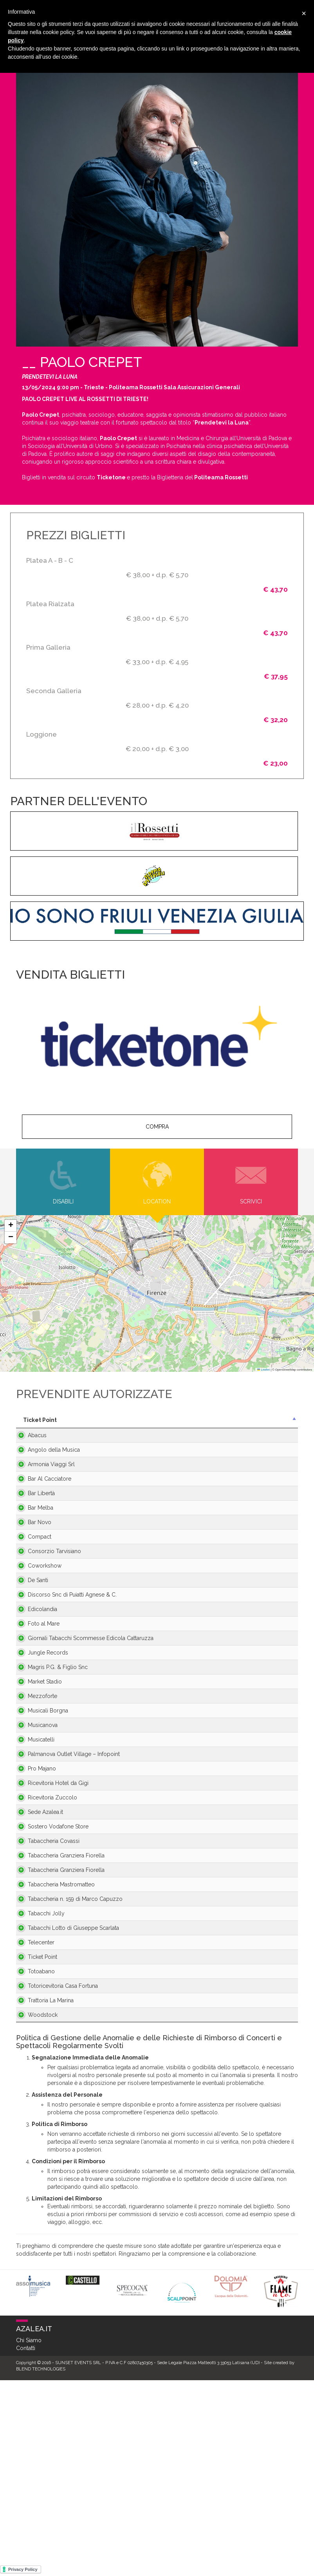 This screenshot has width=314, height=2576. Describe the element at coordinates (43, 1480) in the screenshot. I see `Armonia Viaggi Srl` at that location.